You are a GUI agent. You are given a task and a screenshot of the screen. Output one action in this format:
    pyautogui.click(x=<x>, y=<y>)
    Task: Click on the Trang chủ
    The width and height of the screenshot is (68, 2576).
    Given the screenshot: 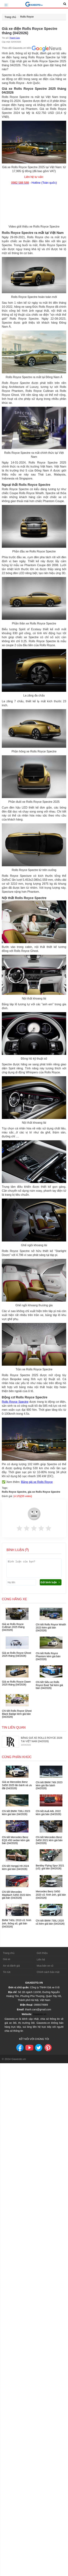 What is the action you would take?
    pyautogui.click(x=10, y=17)
    